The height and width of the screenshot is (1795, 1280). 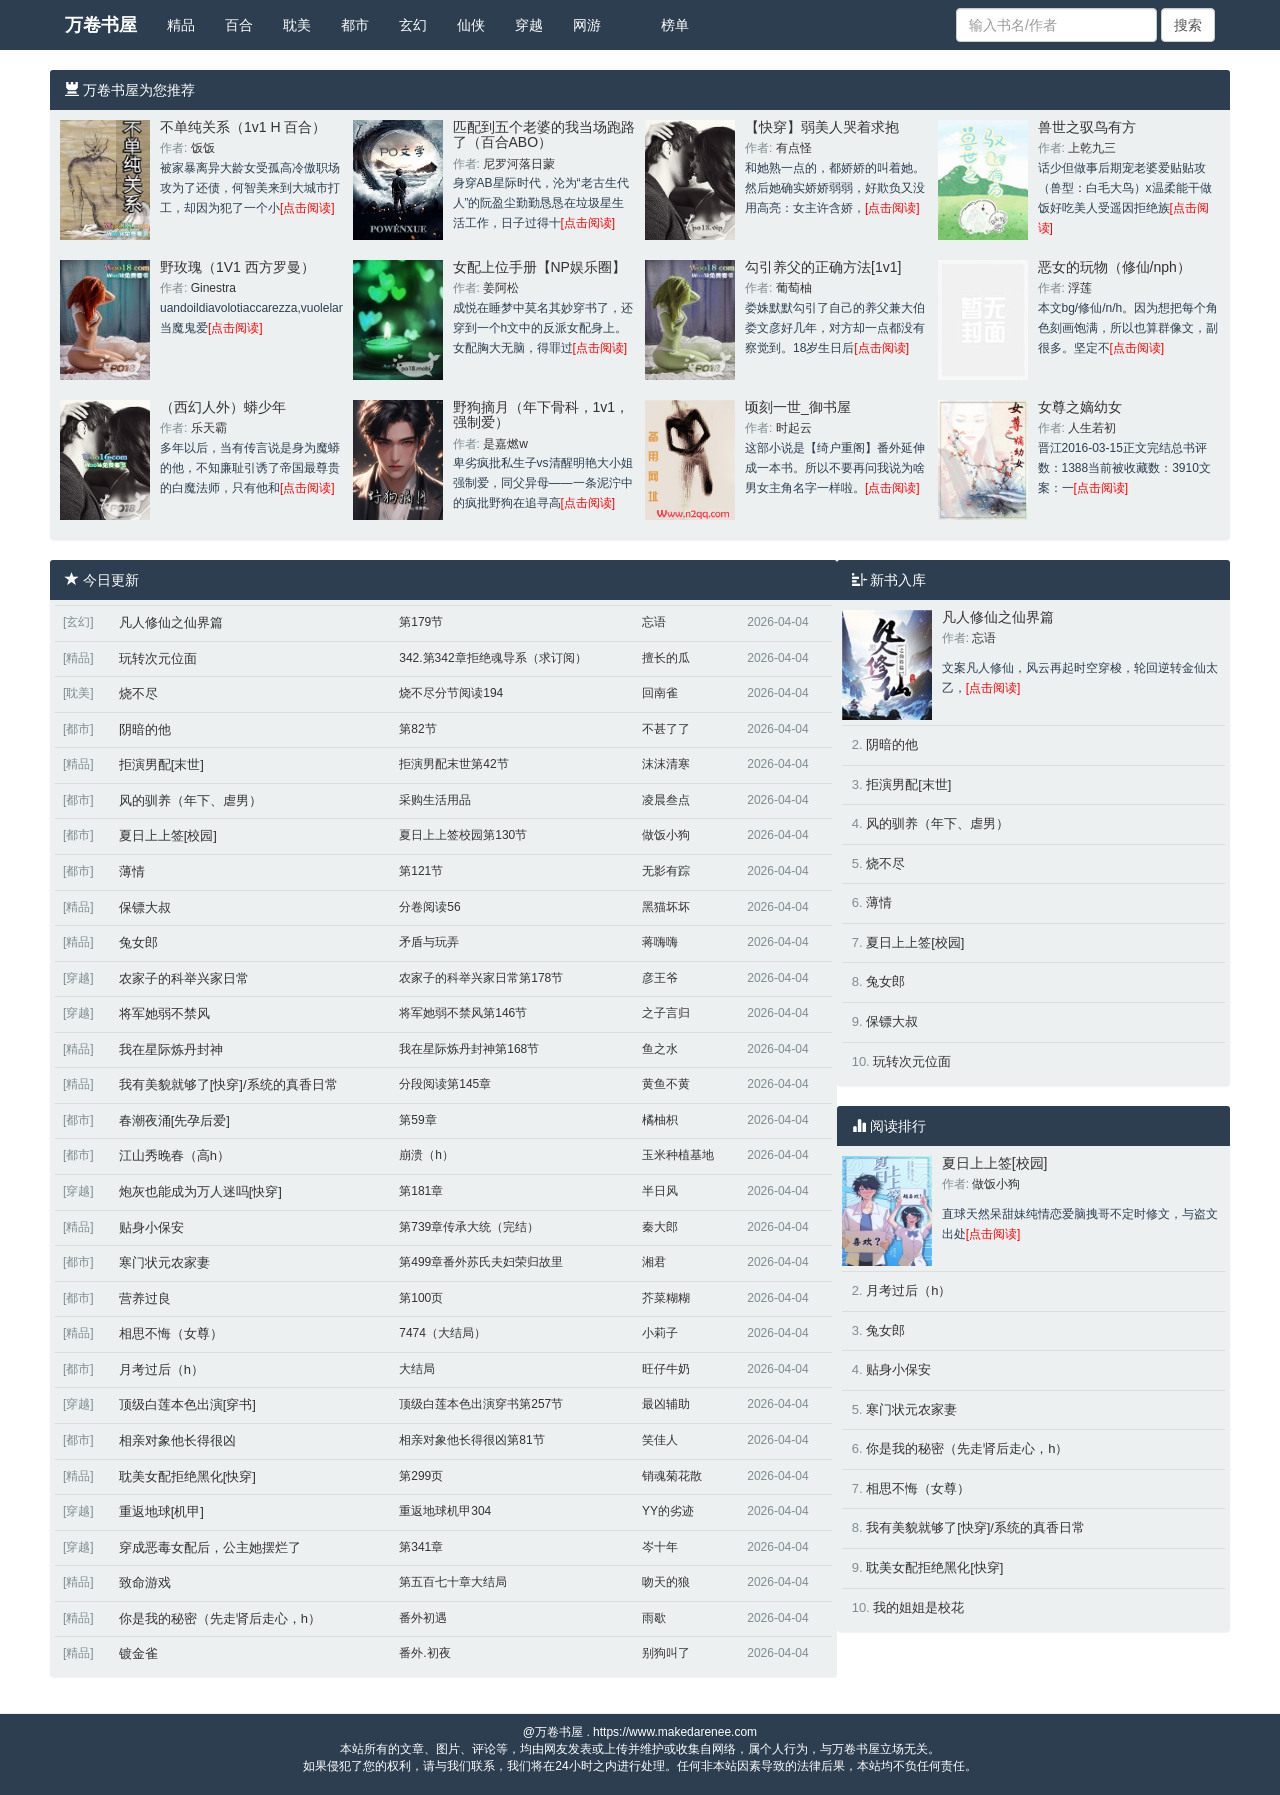 What do you see at coordinates (519, 164) in the screenshot?
I see `尼罗河落日蒙` at bounding box center [519, 164].